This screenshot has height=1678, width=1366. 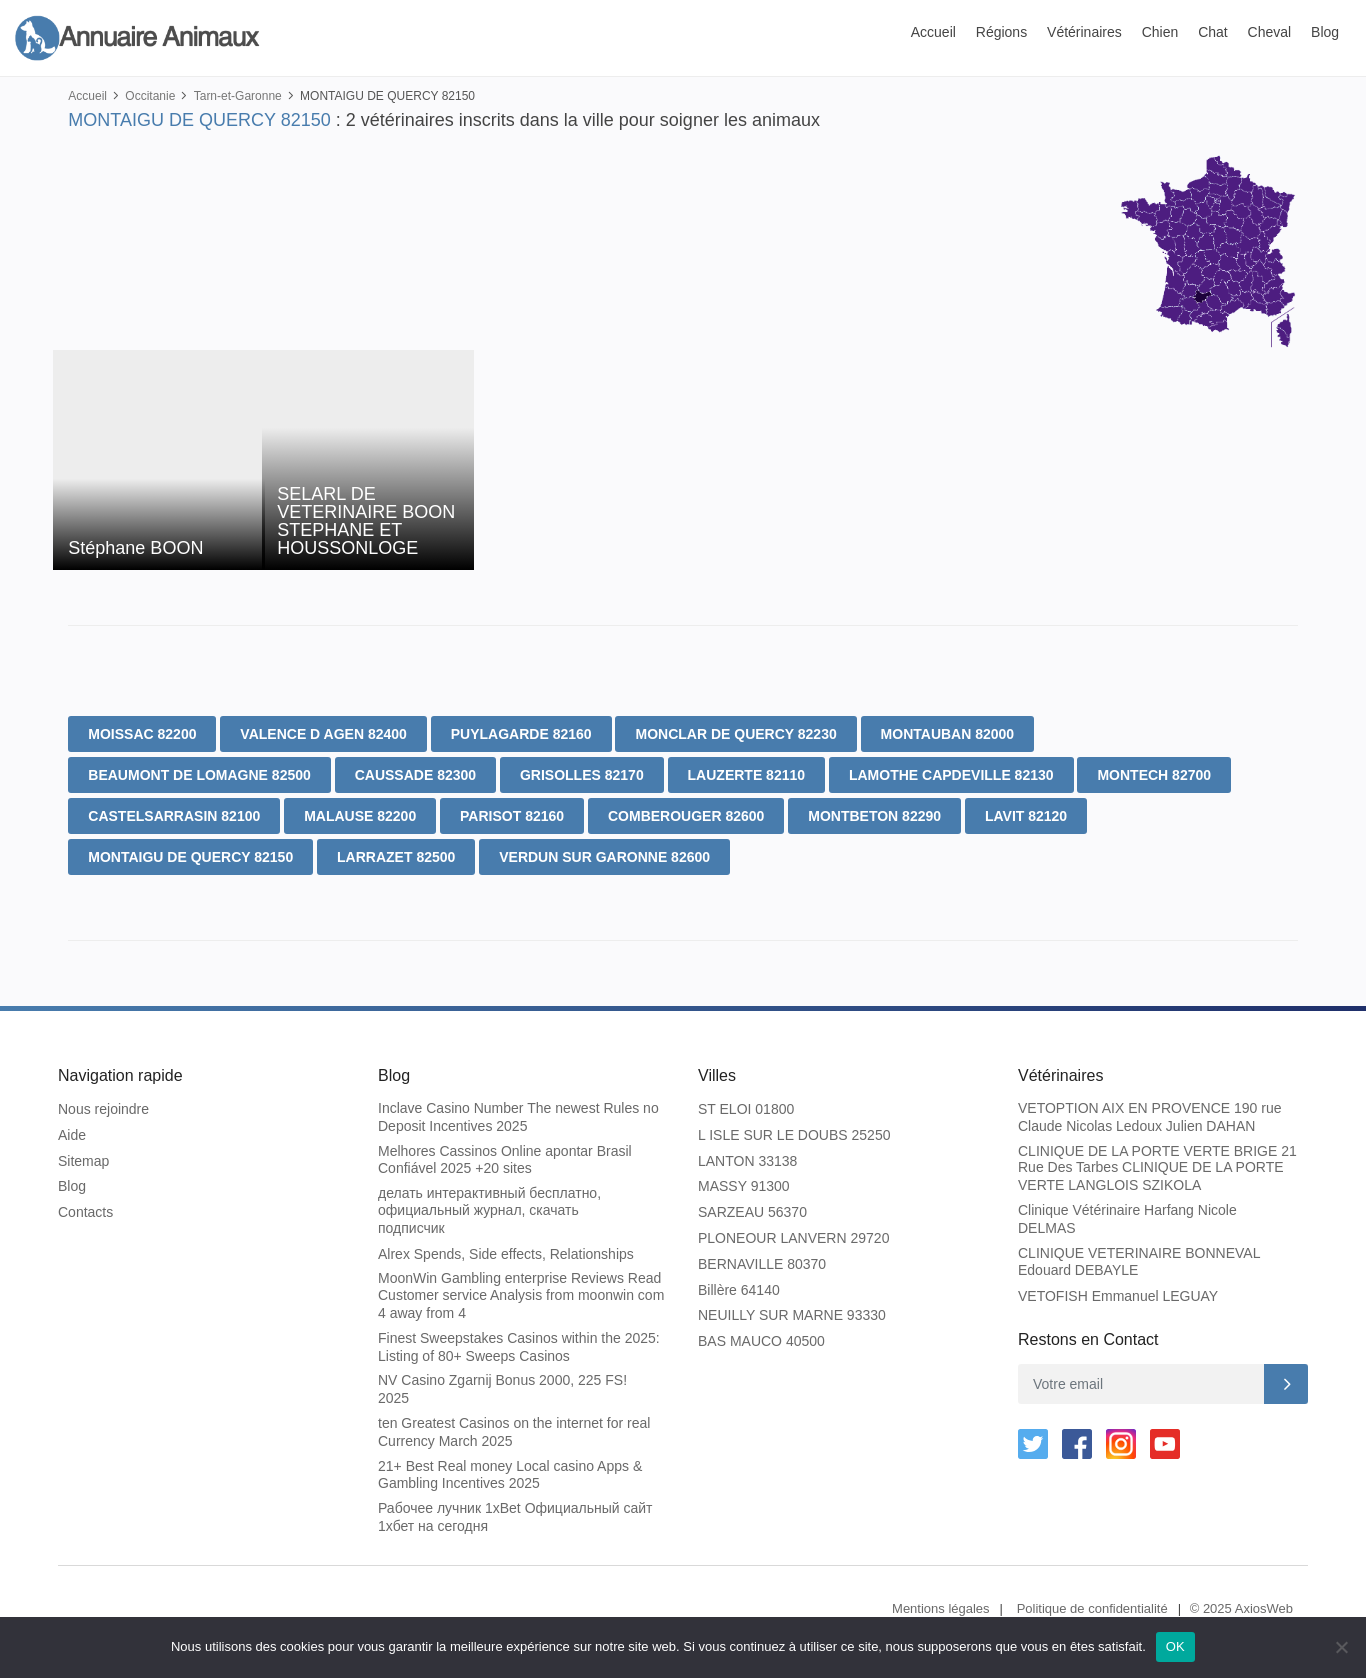 What do you see at coordinates (510, 1475) in the screenshot?
I see `21+ Best Real money Local casino Apps & Gambling Incentives 2025` at bounding box center [510, 1475].